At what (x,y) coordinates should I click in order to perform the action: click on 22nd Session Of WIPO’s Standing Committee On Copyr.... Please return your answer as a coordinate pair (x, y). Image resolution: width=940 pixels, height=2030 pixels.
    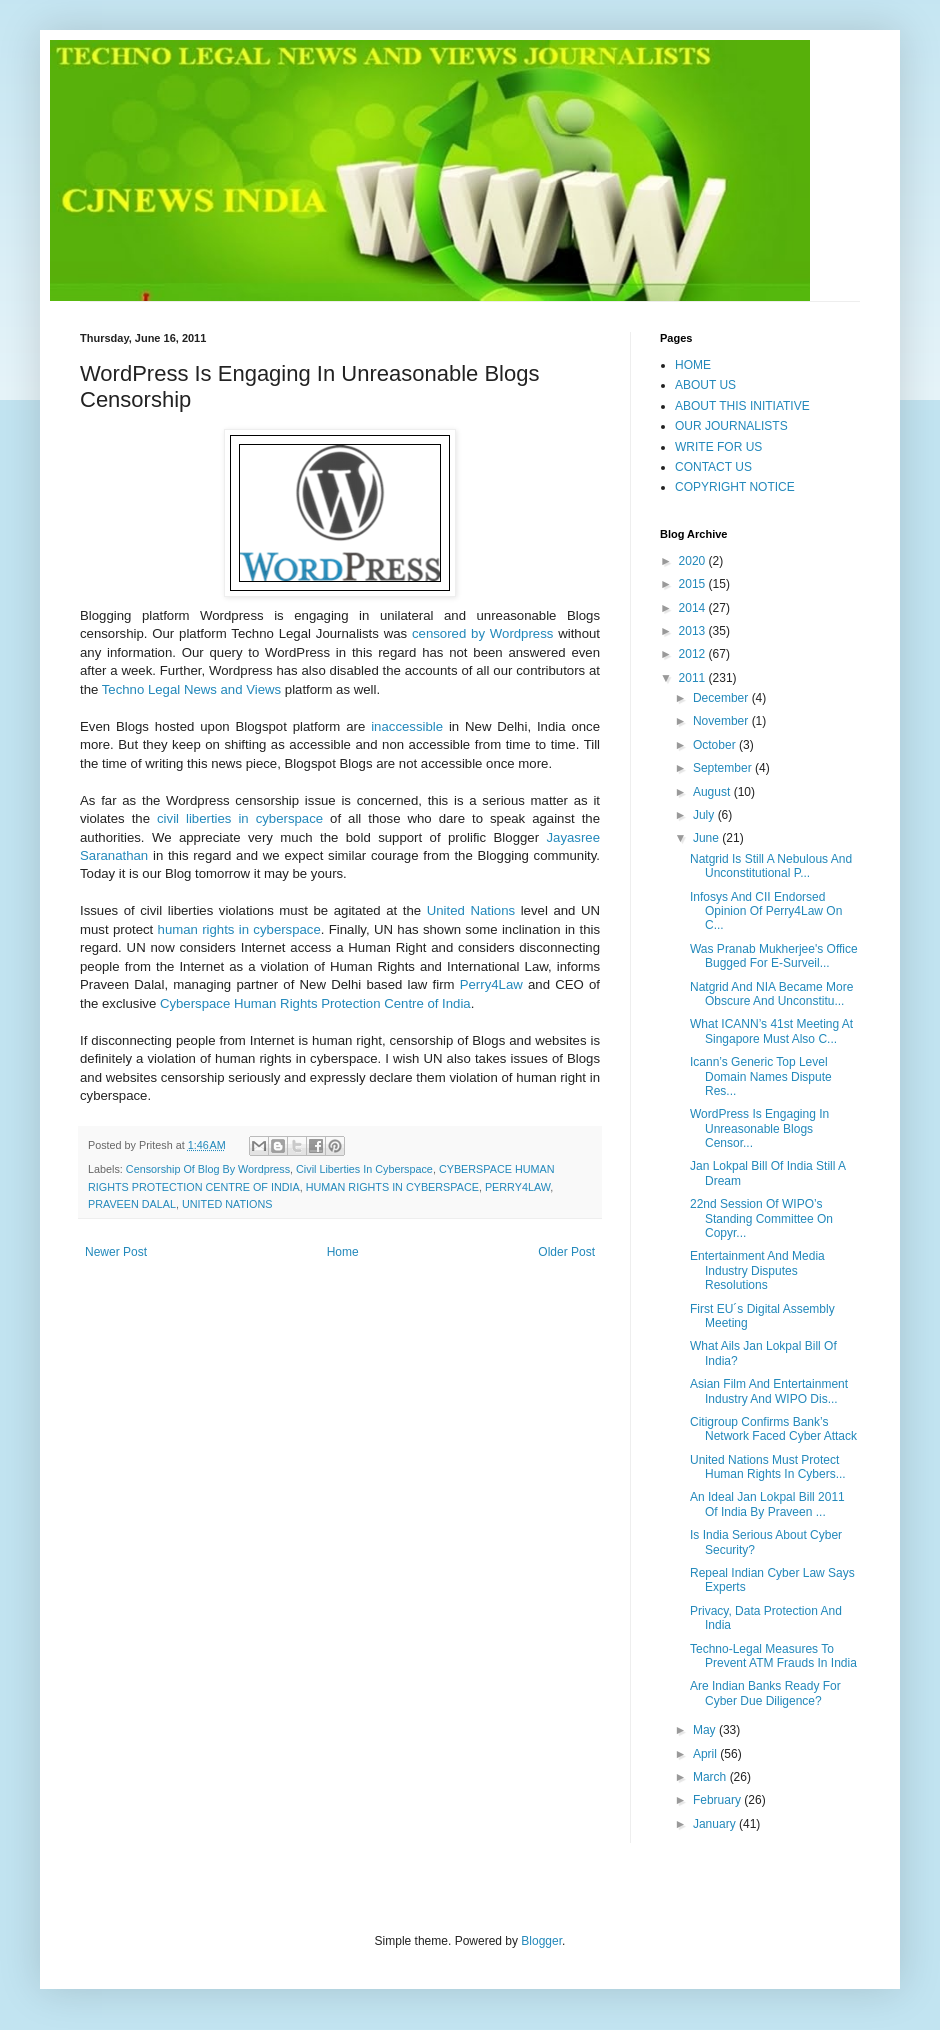
    Looking at the image, I should click on (761, 1218).